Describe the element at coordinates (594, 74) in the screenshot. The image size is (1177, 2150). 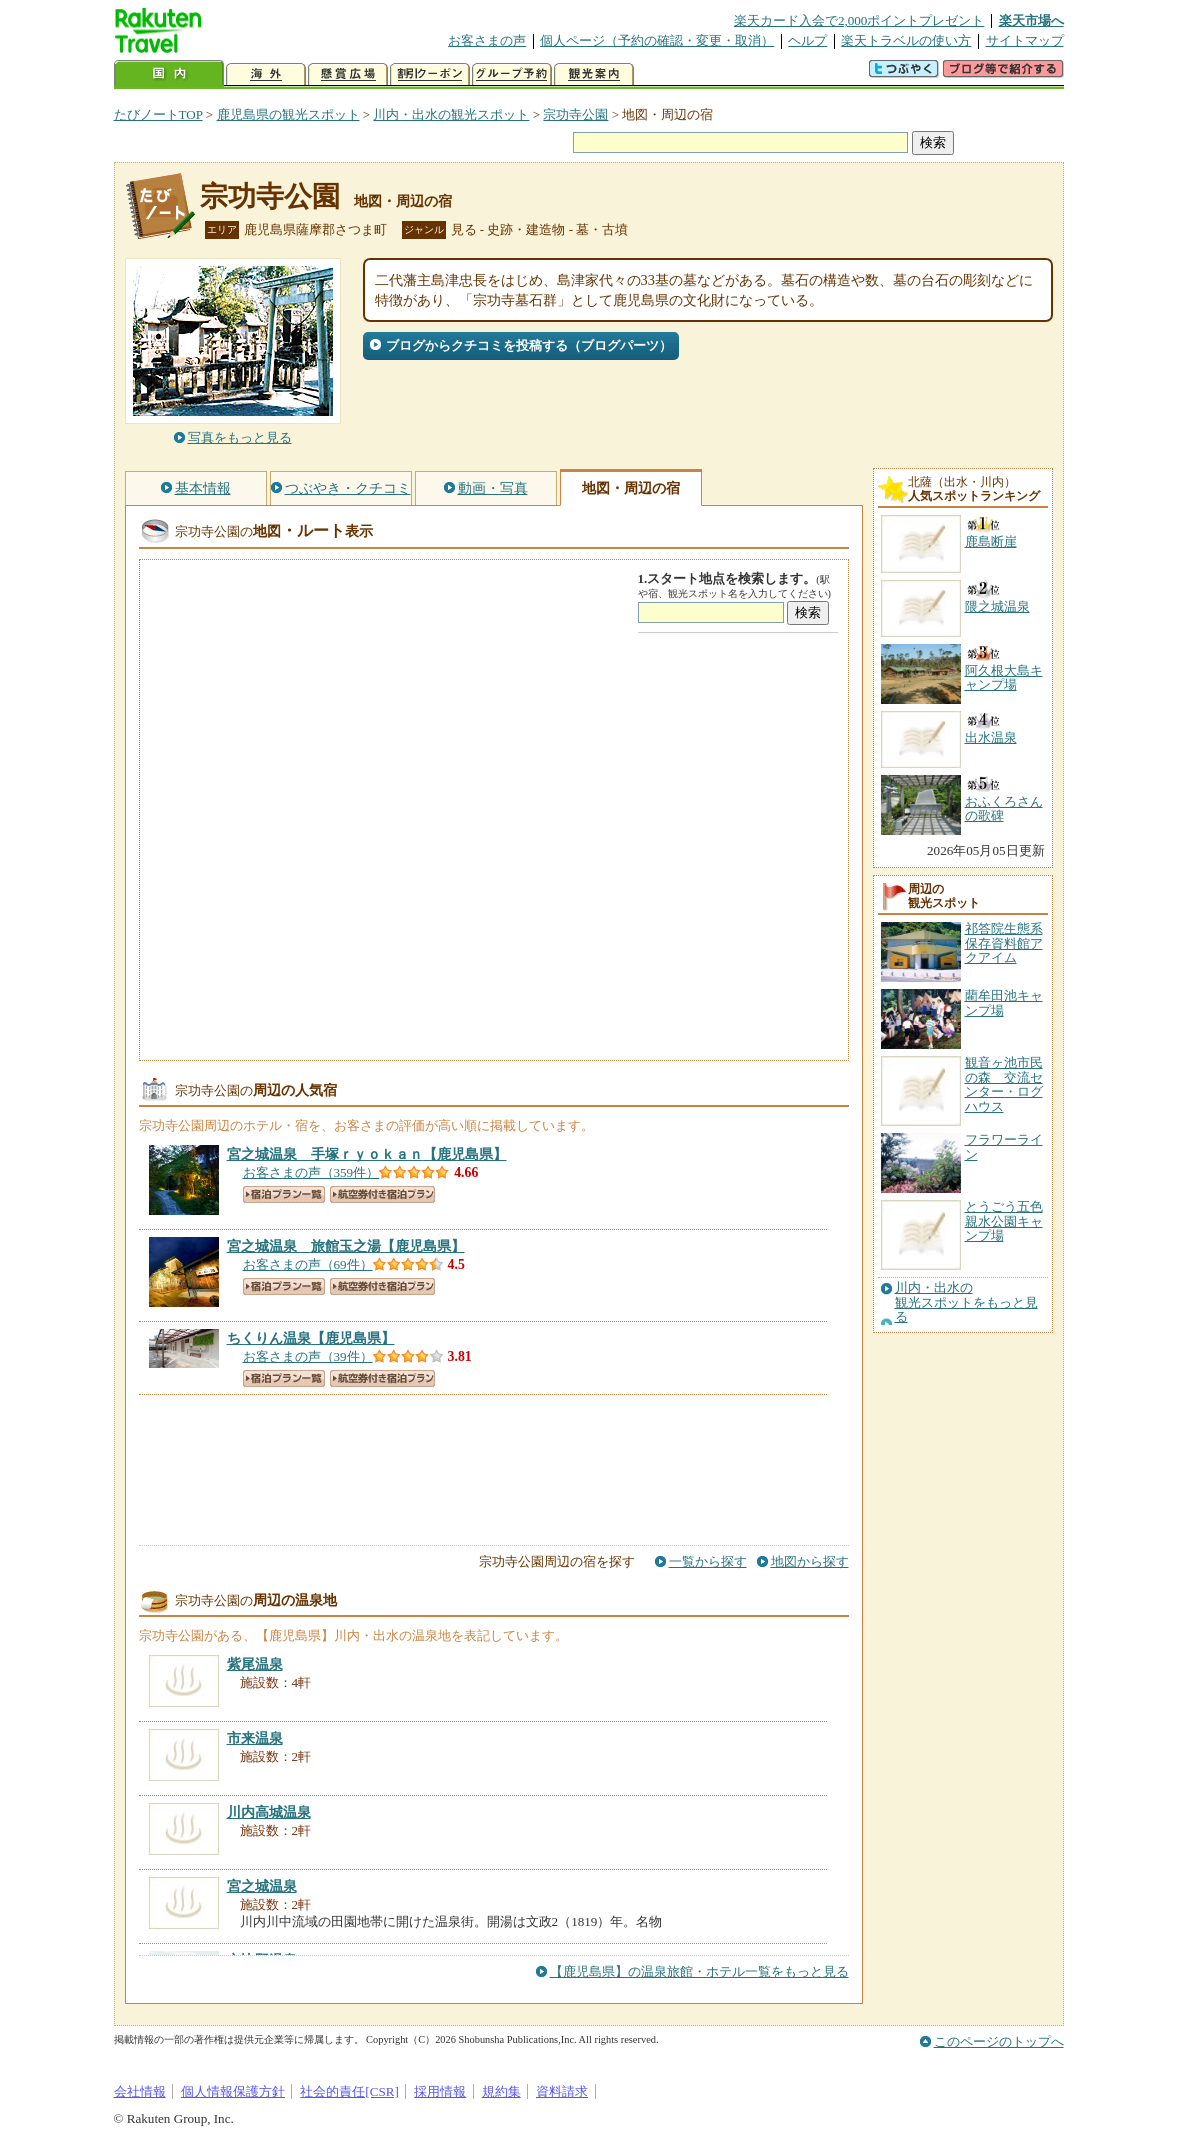
I see `観光案内` at that location.